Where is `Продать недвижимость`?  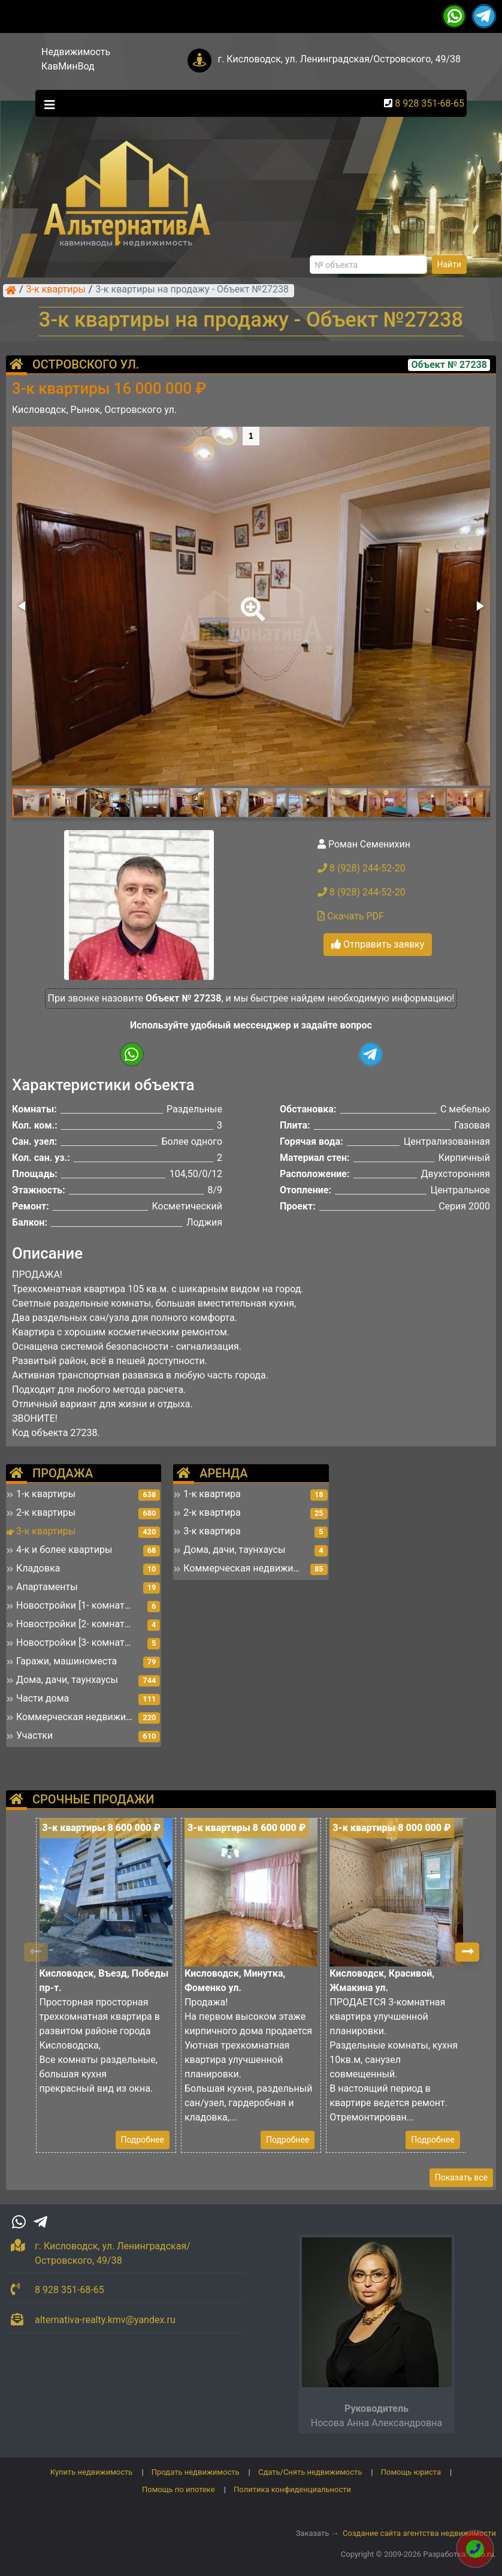 Продать недвижимость is located at coordinates (196, 2472).